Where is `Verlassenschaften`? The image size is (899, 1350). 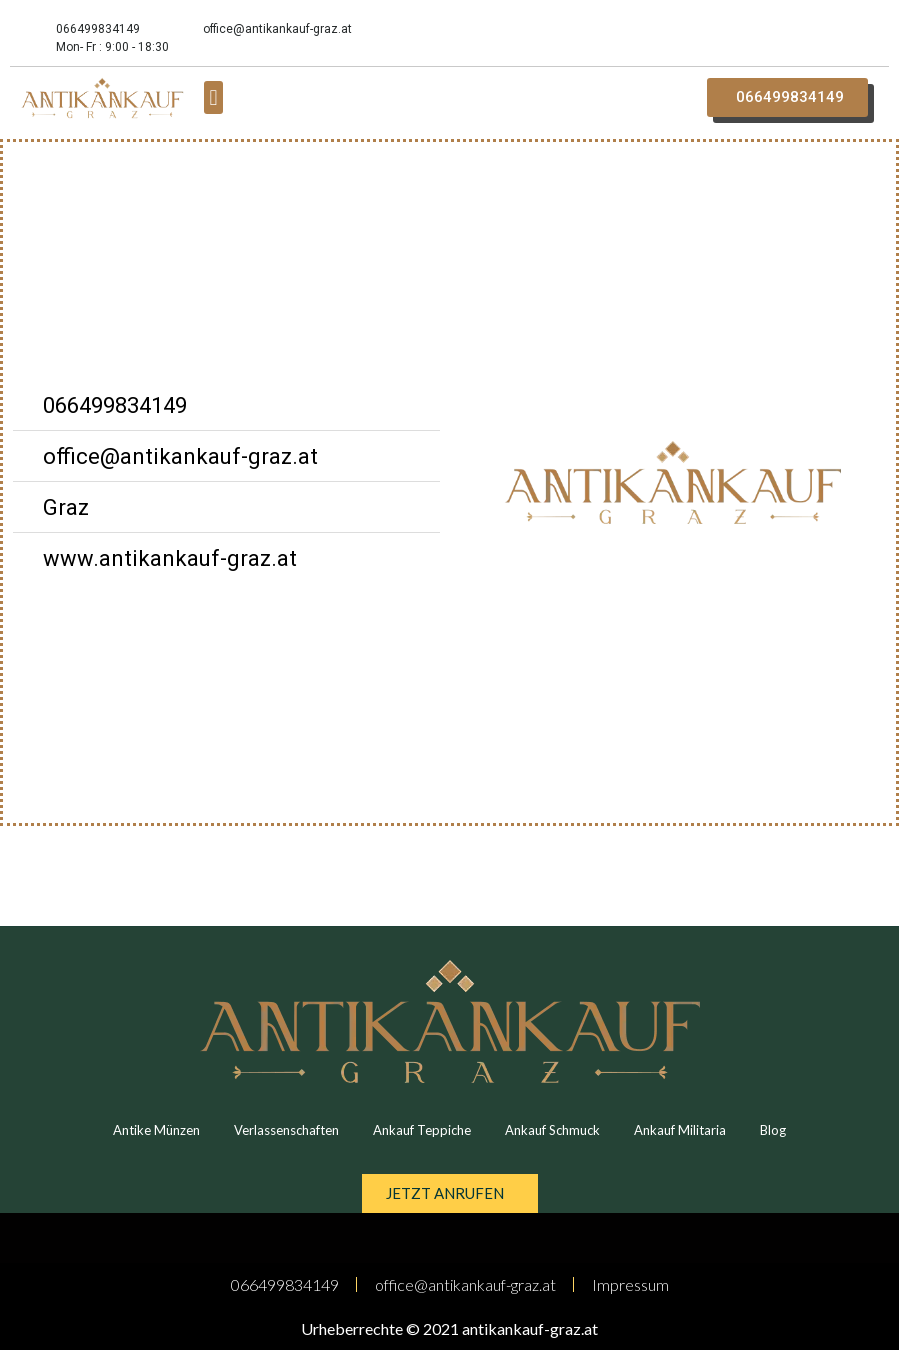
Verlassenschaften is located at coordinates (286, 1130).